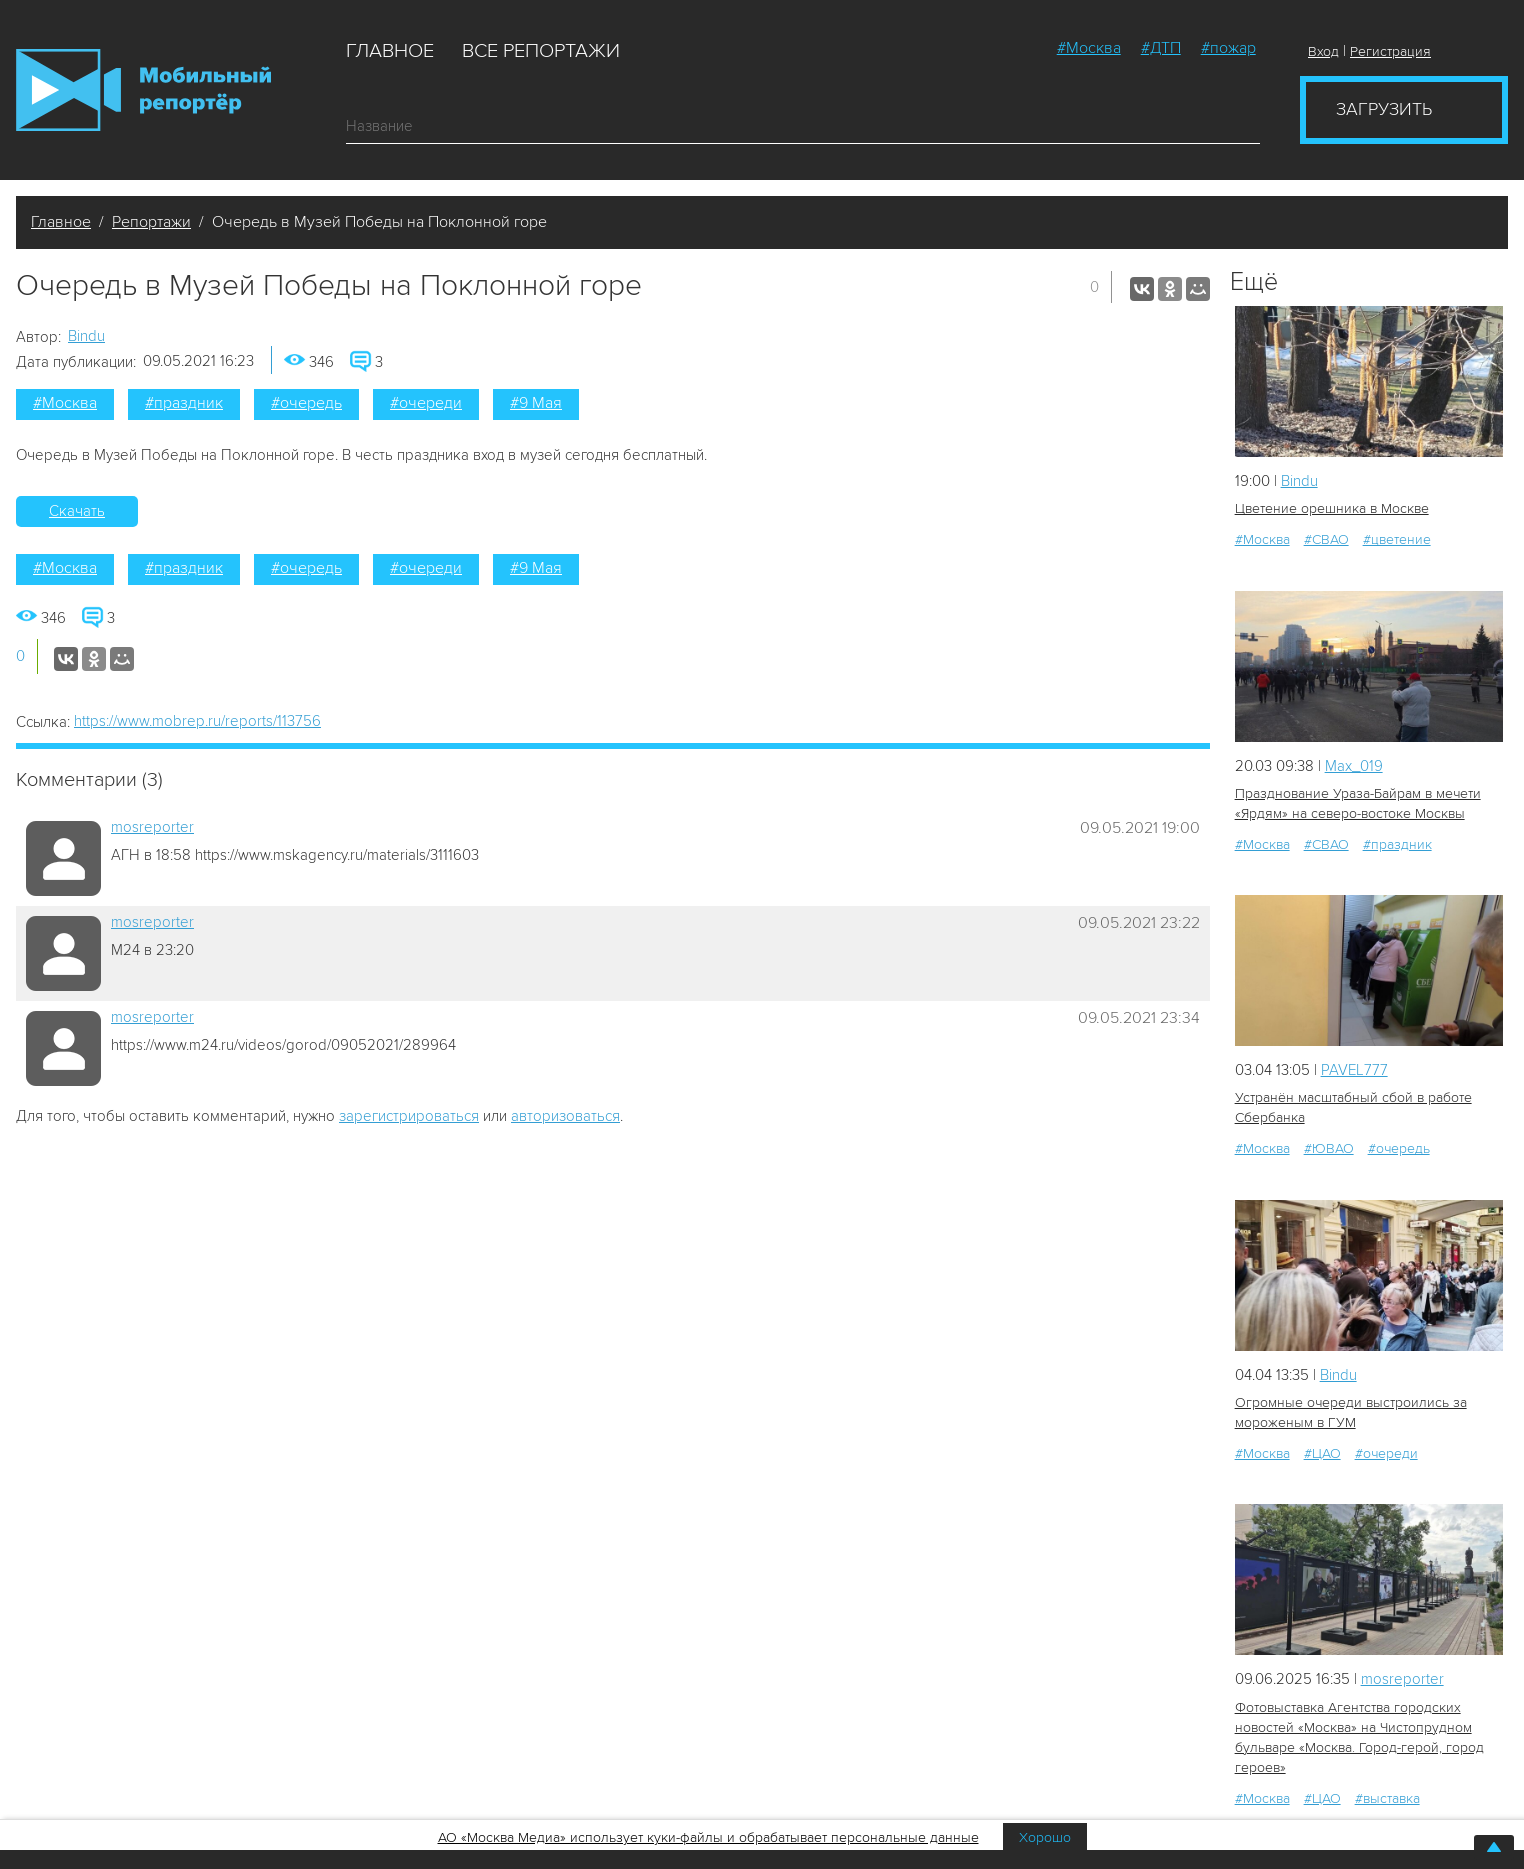 Image resolution: width=1524 pixels, height=1869 pixels. Describe the element at coordinates (1390, 51) in the screenshot. I see `Регистрация` at that location.